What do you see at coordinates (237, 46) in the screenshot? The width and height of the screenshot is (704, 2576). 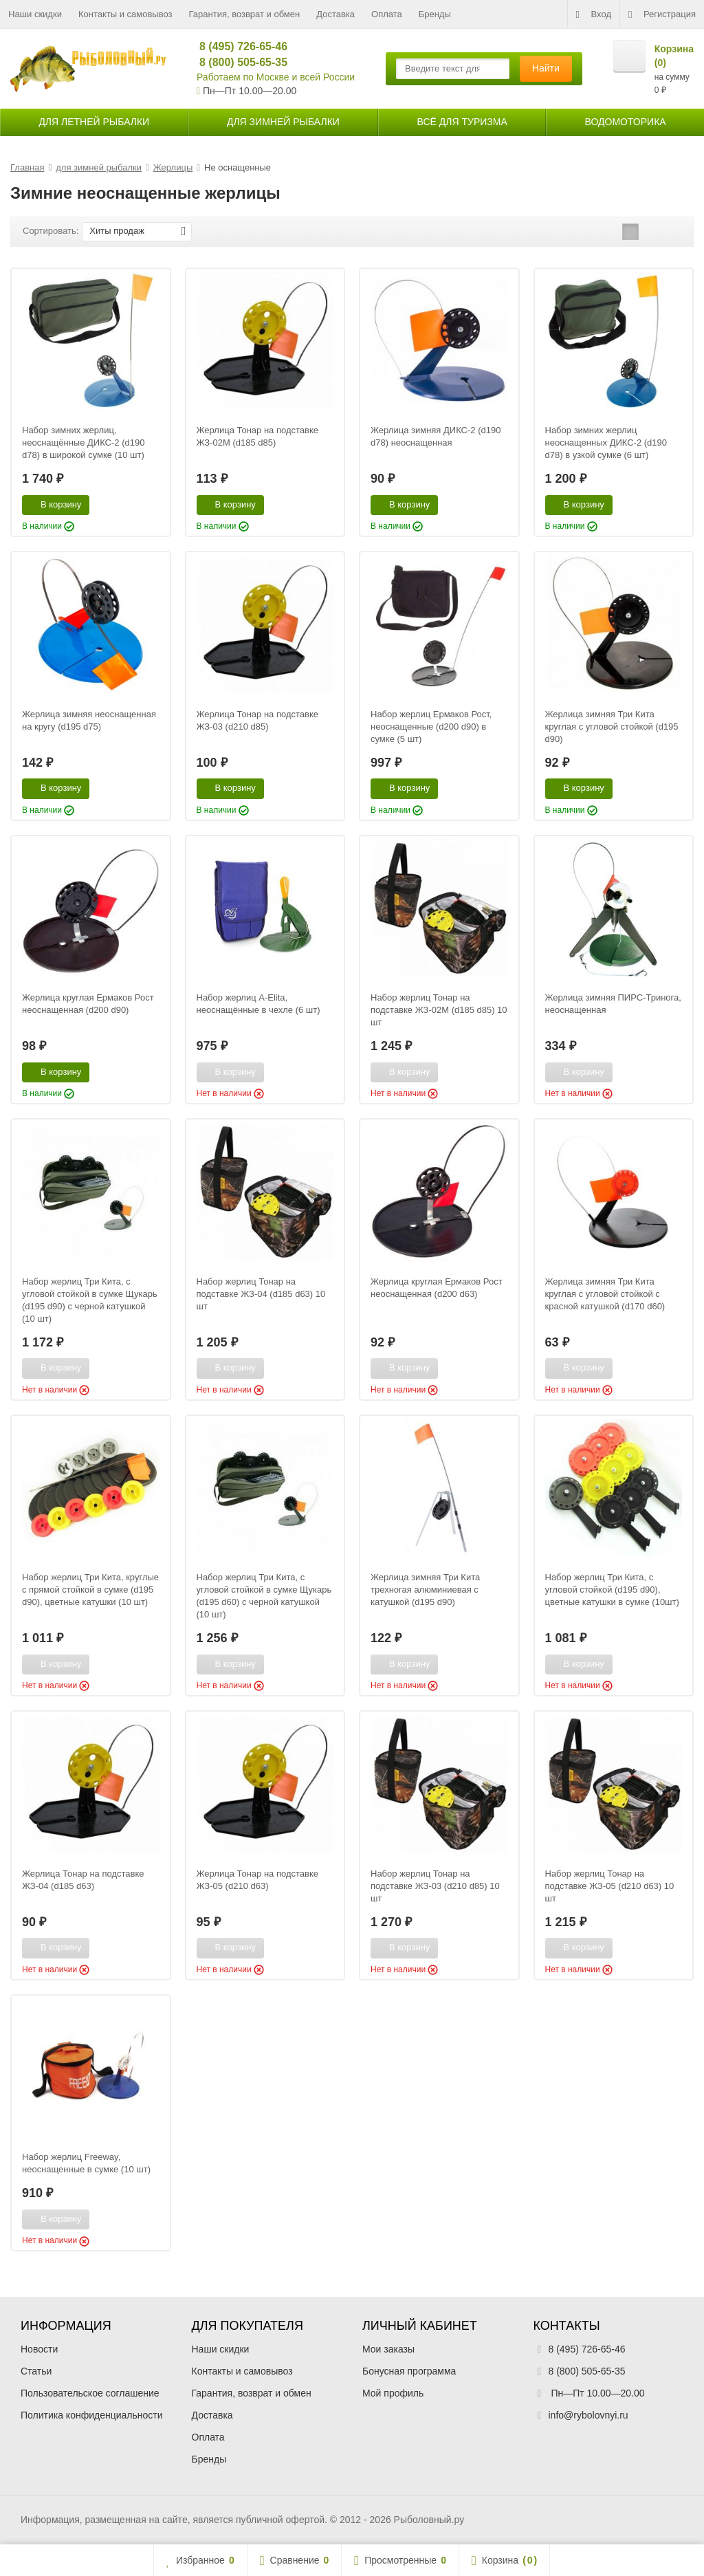 I see `8 (495) 726-65-46` at bounding box center [237, 46].